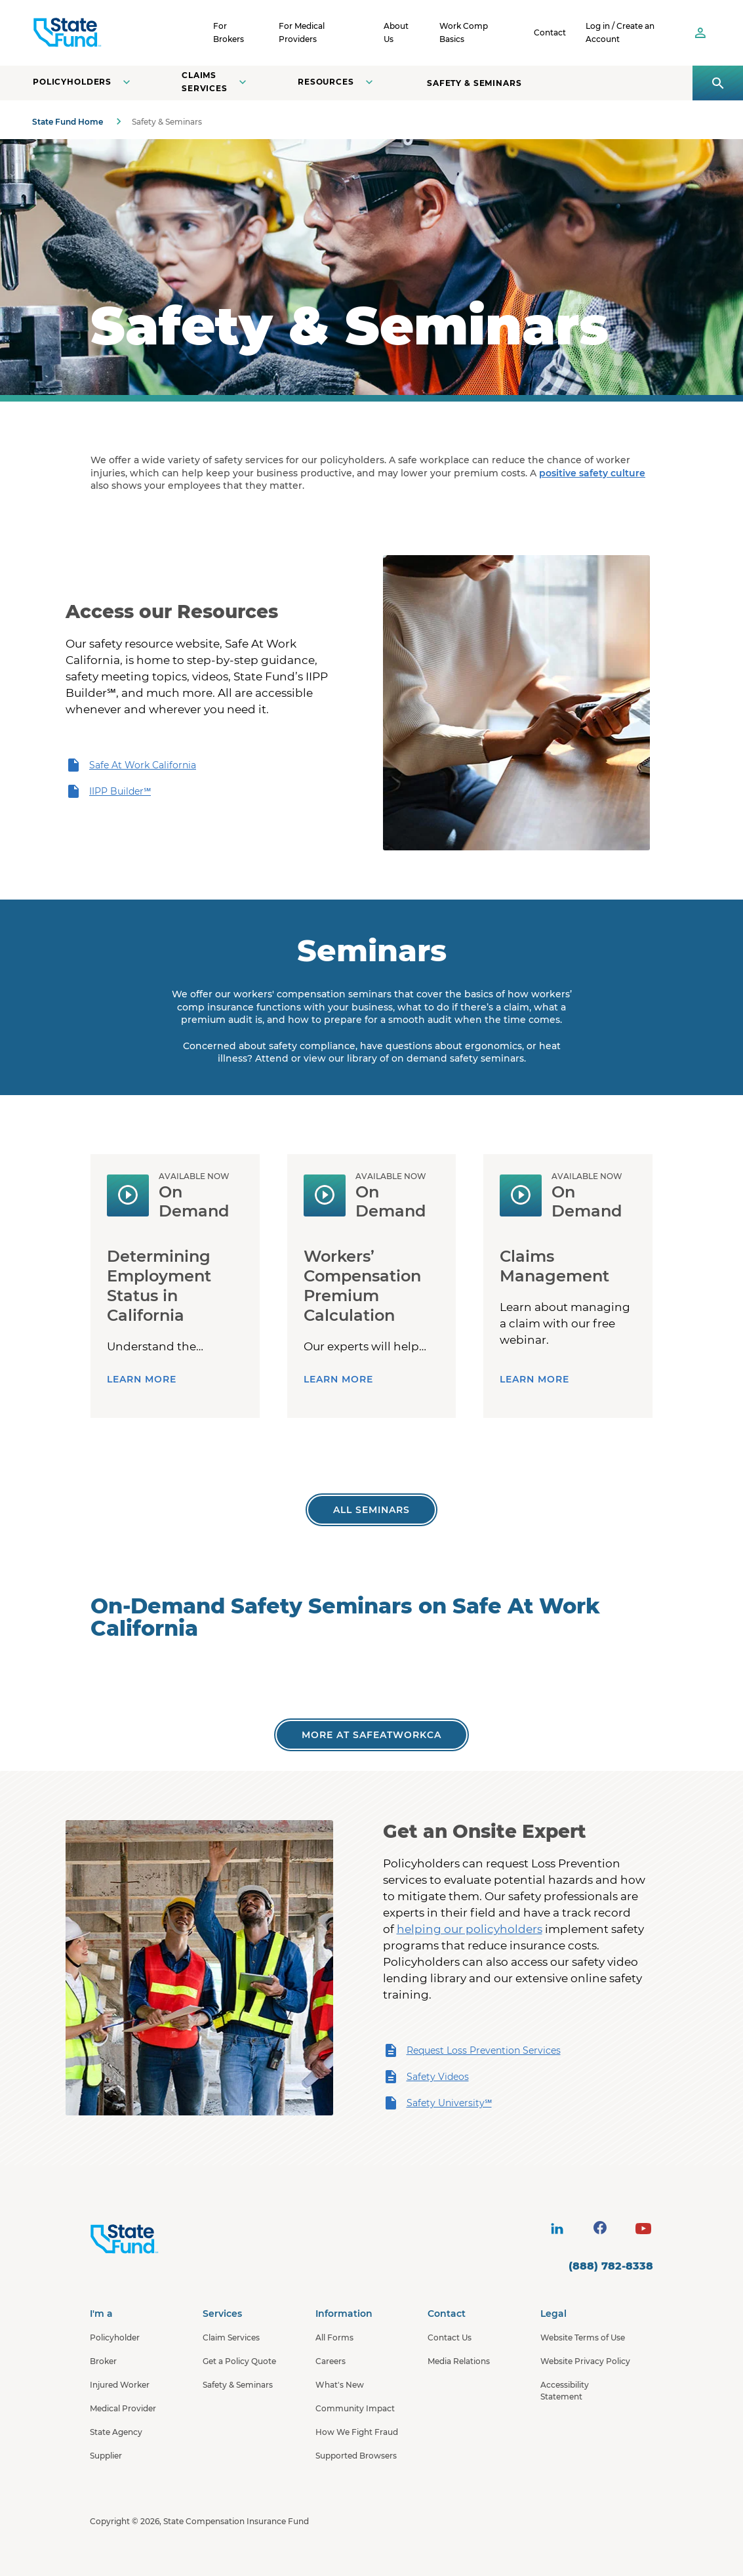 This screenshot has width=743, height=2576. What do you see at coordinates (159, 2239) in the screenshot?
I see `[State Fund Home]` at bounding box center [159, 2239].